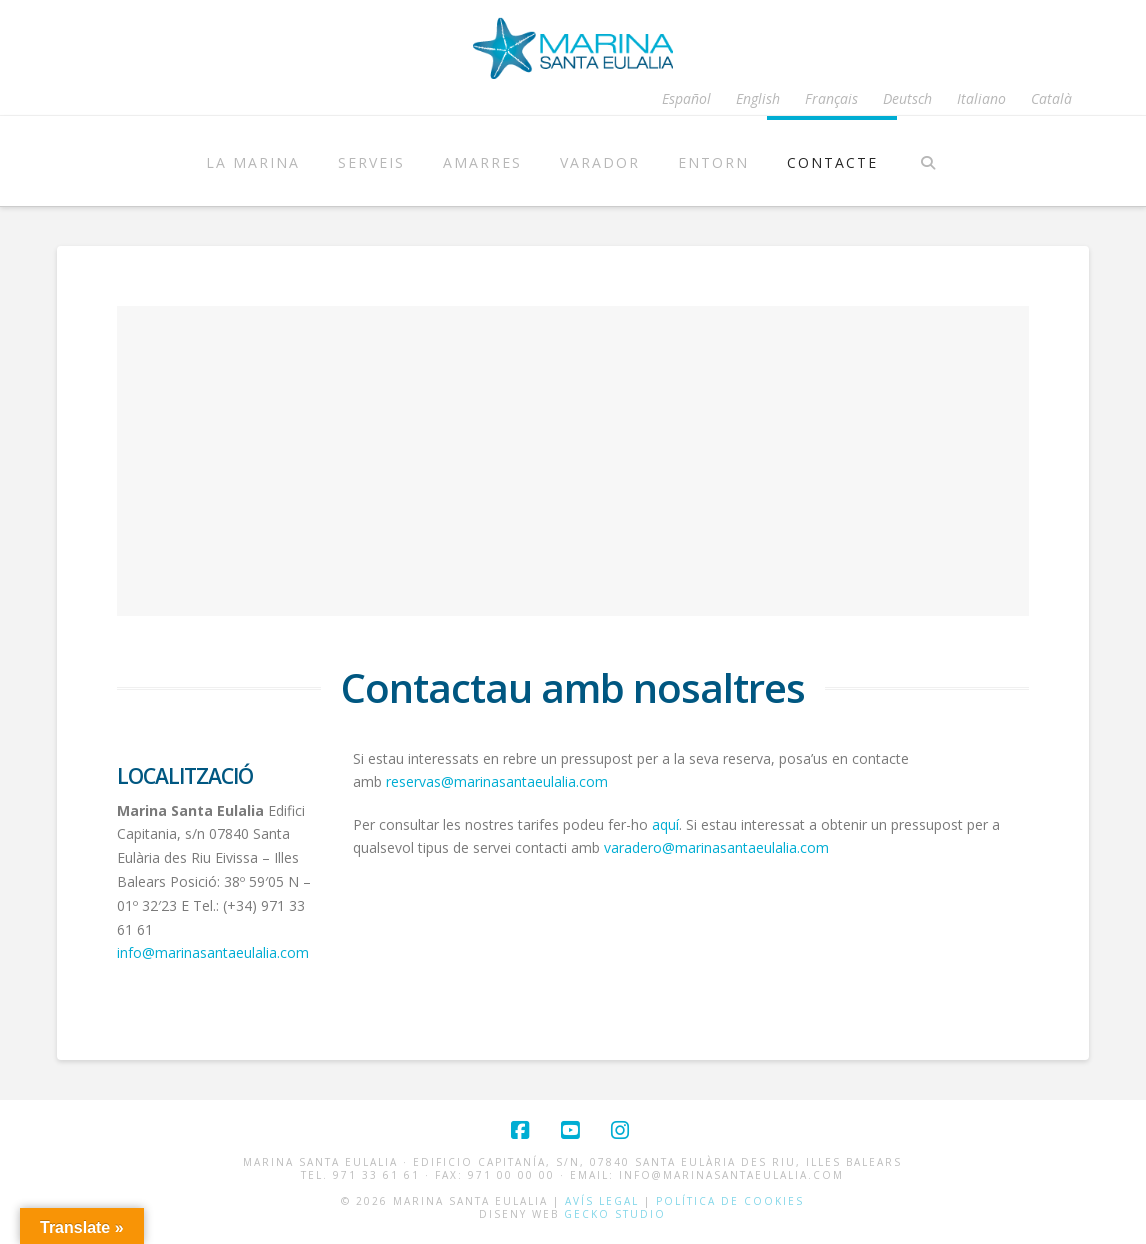 The image size is (1146, 1244). What do you see at coordinates (213, 952) in the screenshot?
I see `info@marinasantaeulalia.com` at bounding box center [213, 952].